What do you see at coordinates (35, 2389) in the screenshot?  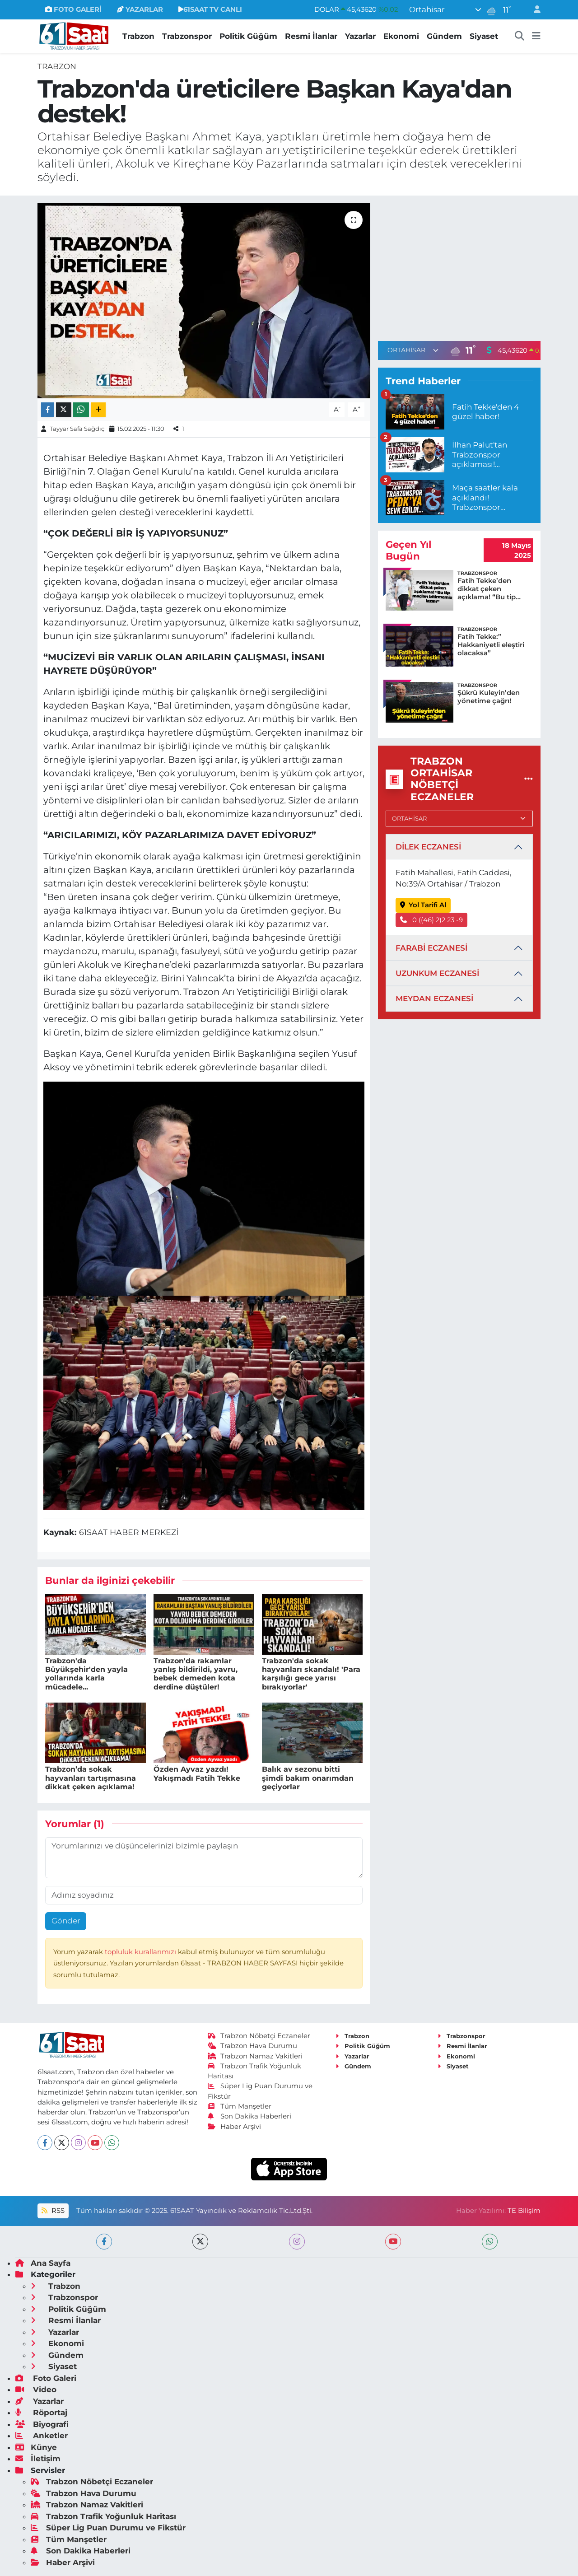 I see `Video` at bounding box center [35, 2389].